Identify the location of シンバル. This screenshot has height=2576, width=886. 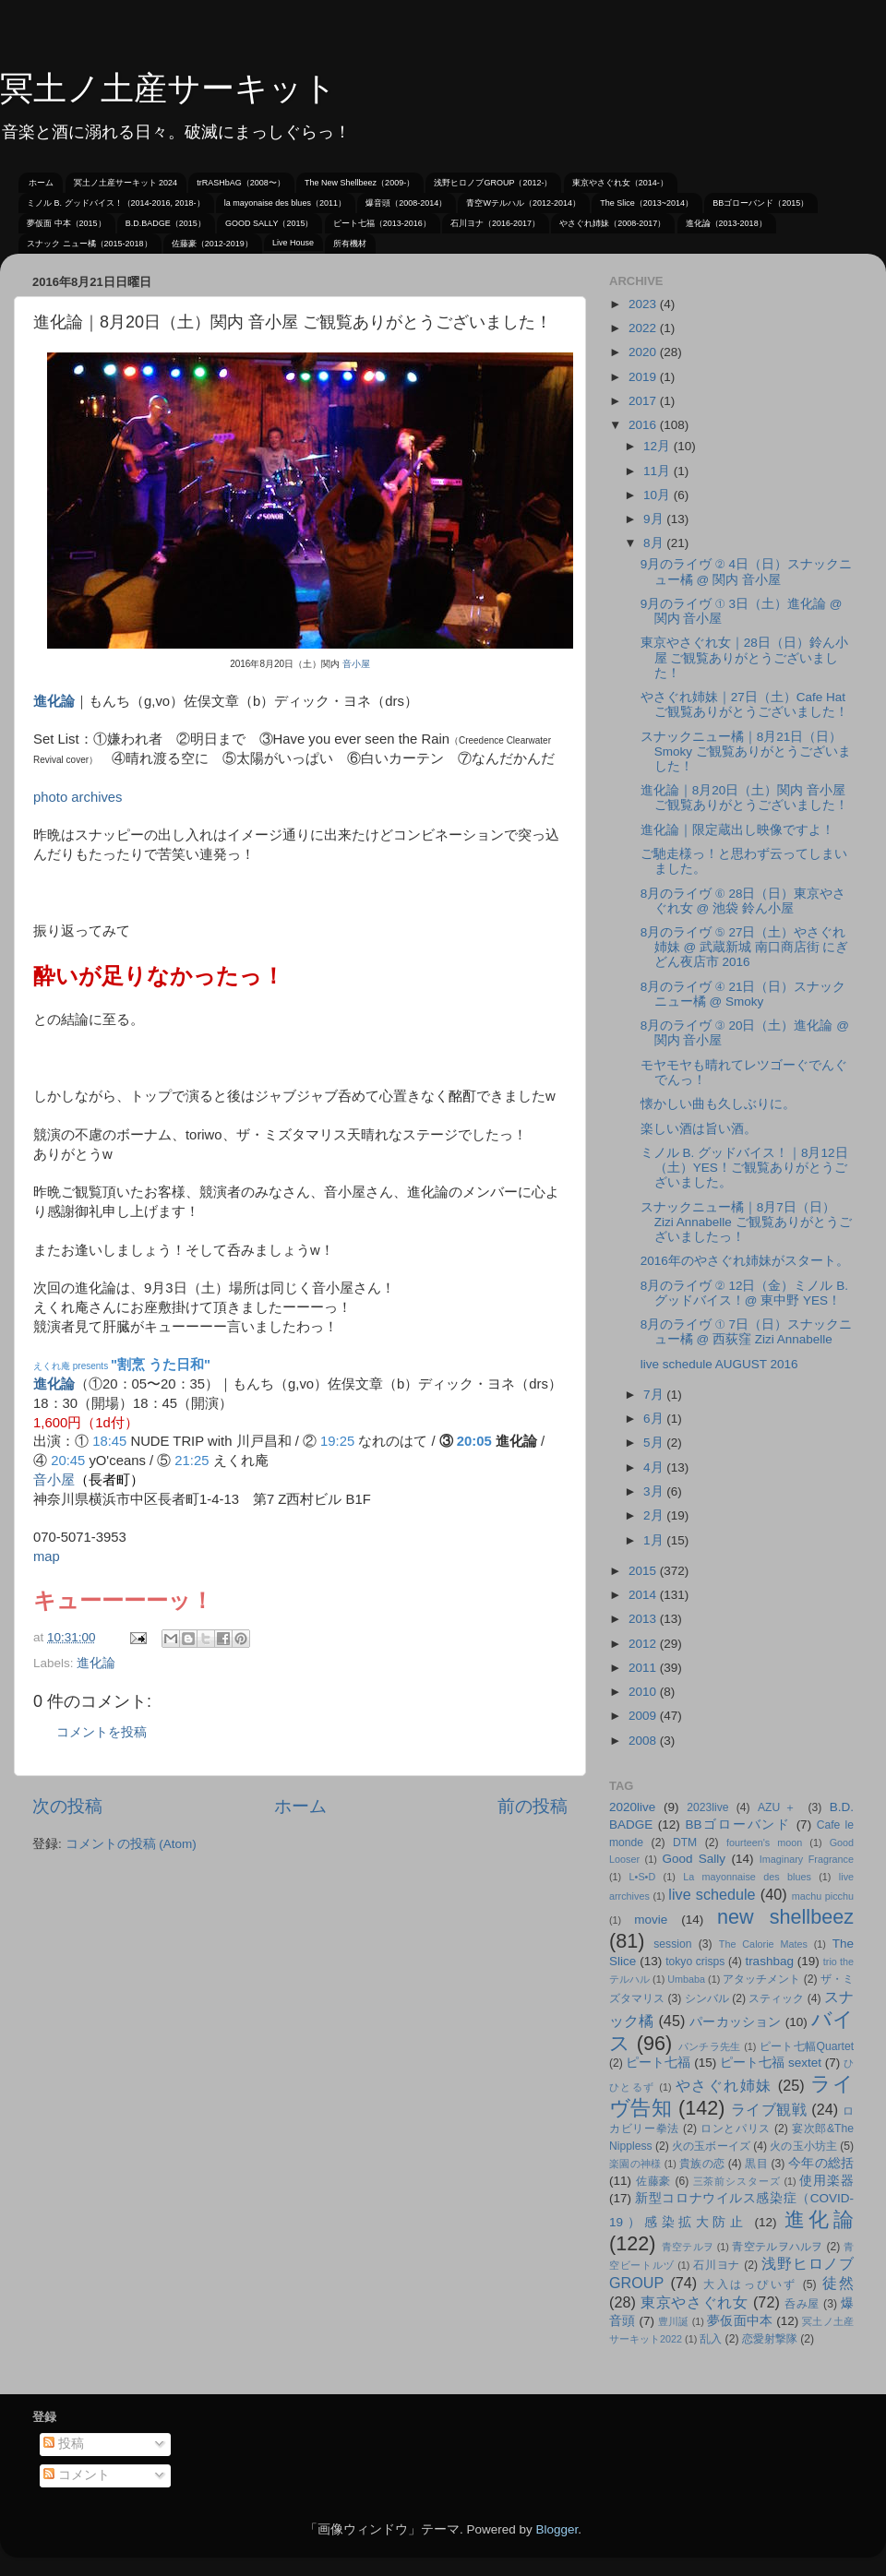
(707, 1998).